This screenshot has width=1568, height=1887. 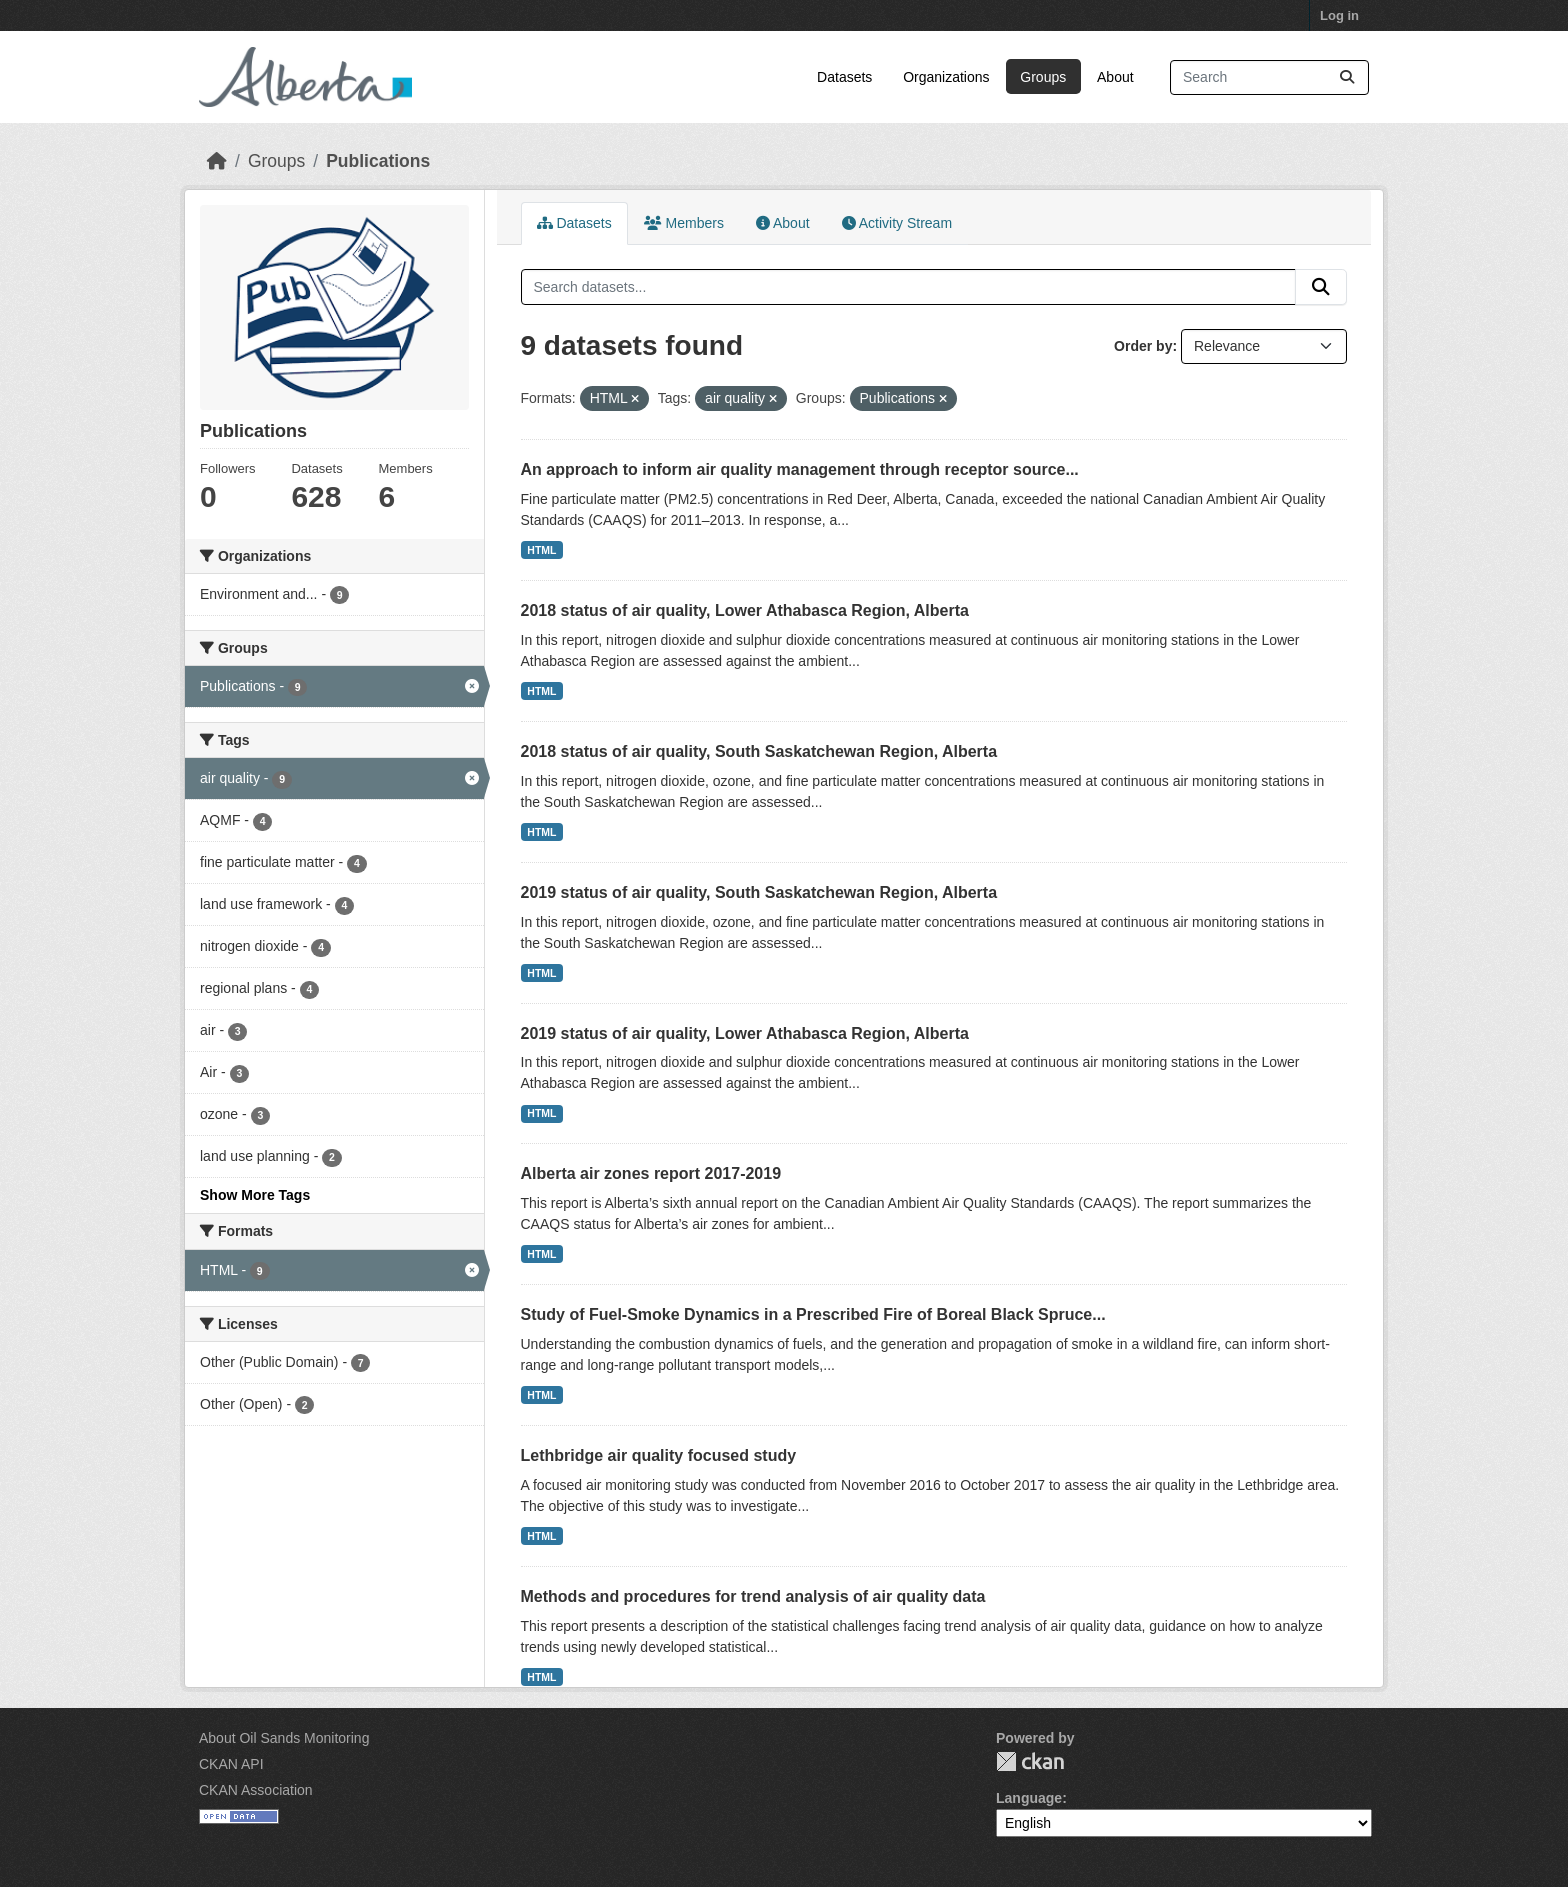 What do you see at coordinates (1043, 77) in the screenshot?
I see `Groups` at bounding box center [1043, 77].